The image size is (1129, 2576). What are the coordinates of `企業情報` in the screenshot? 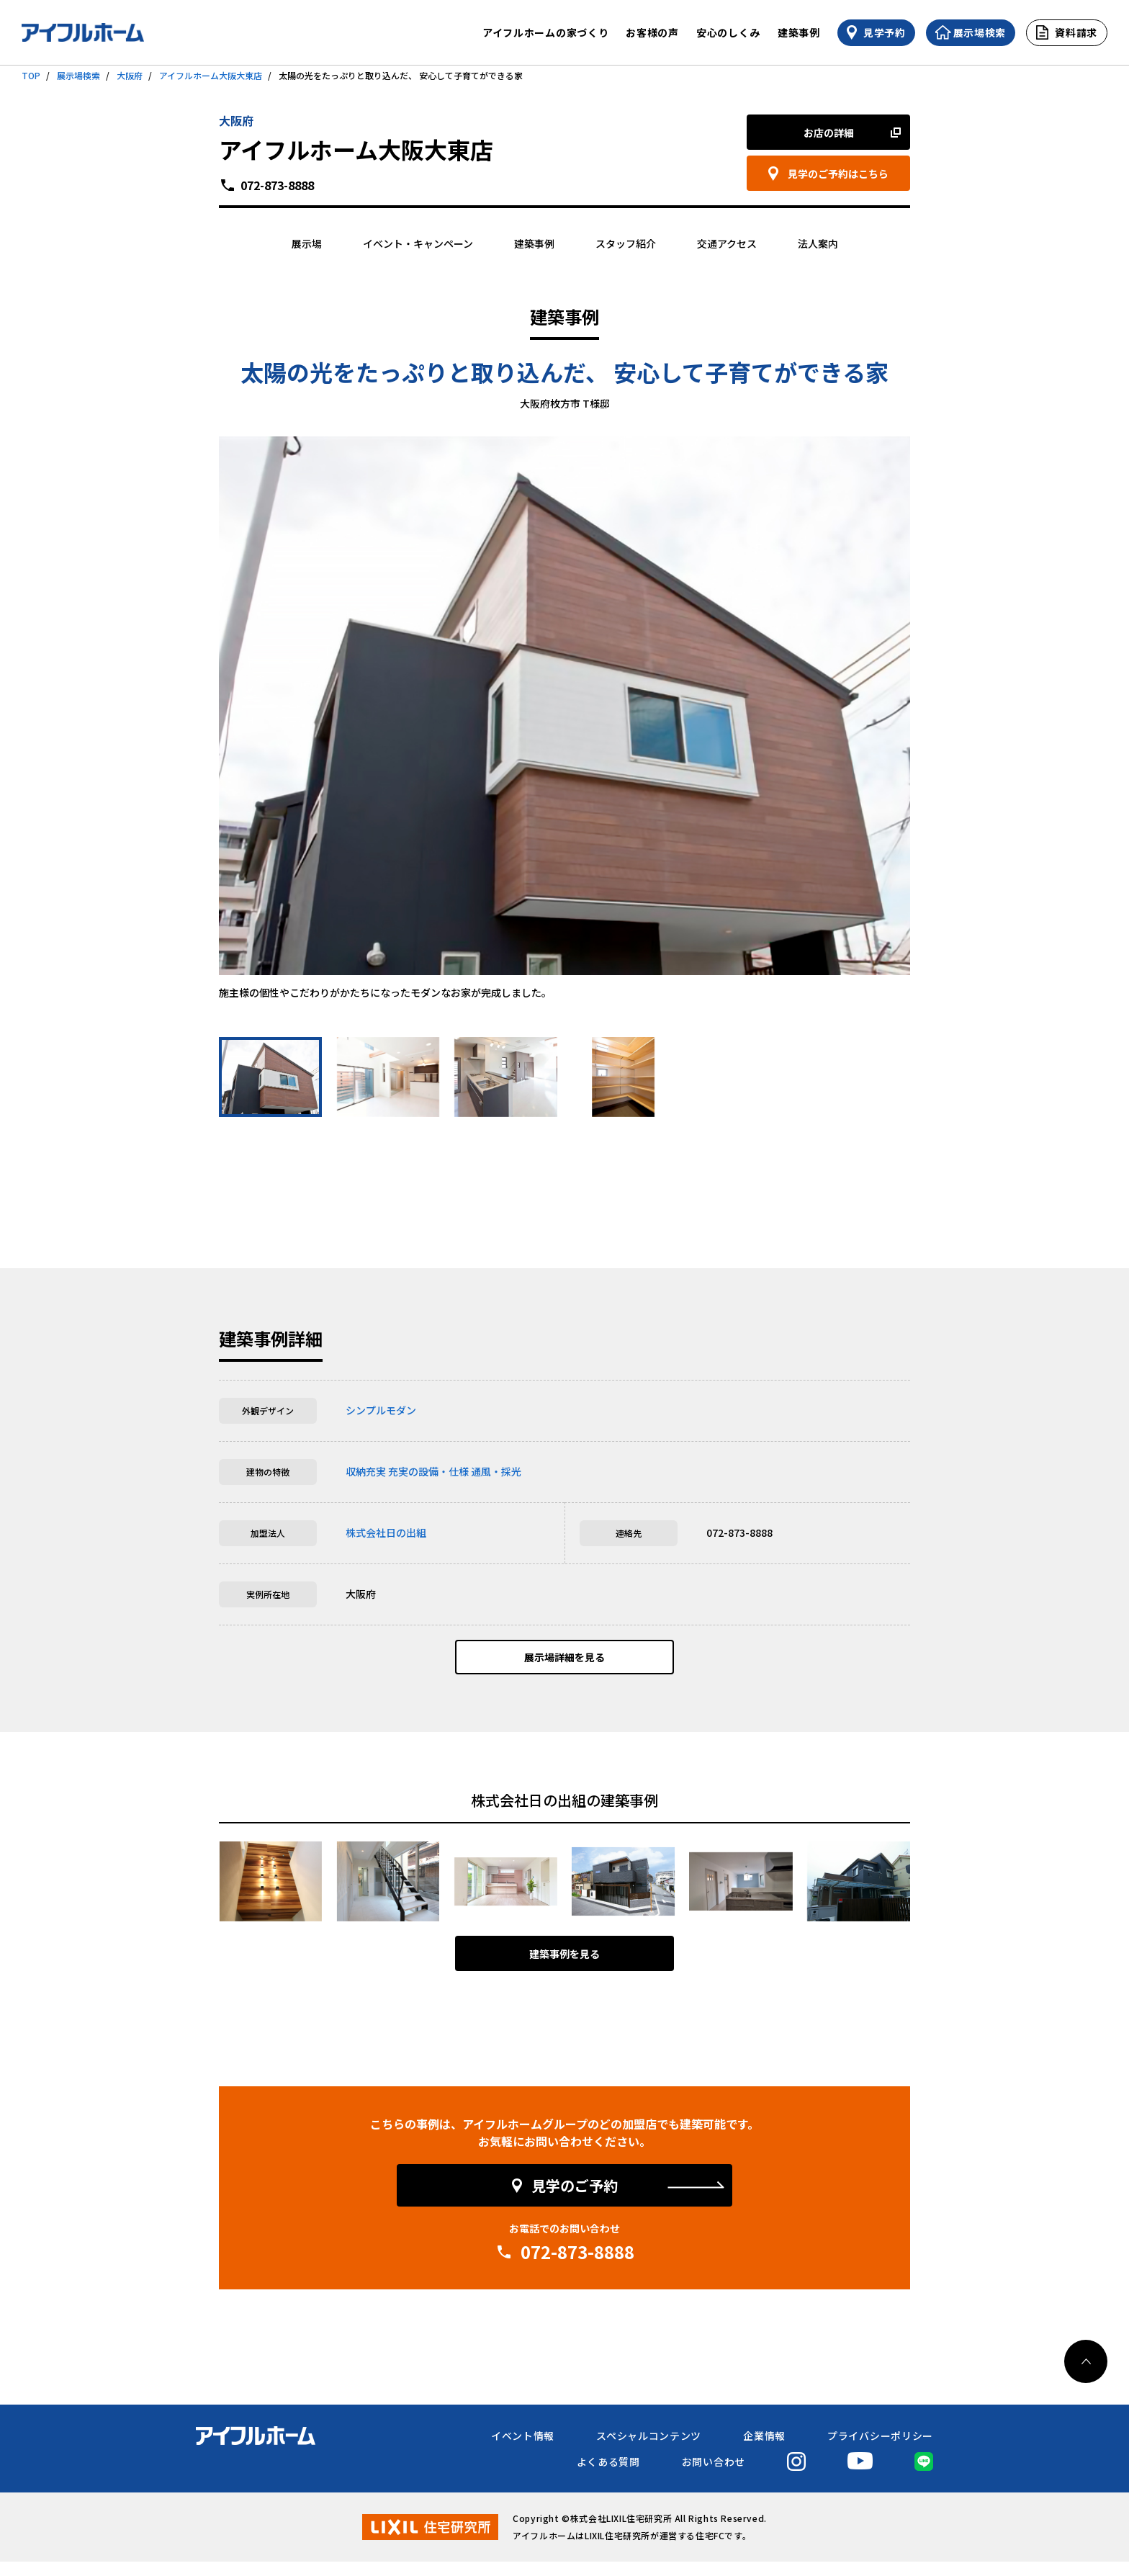 It's located at (764, 2450).